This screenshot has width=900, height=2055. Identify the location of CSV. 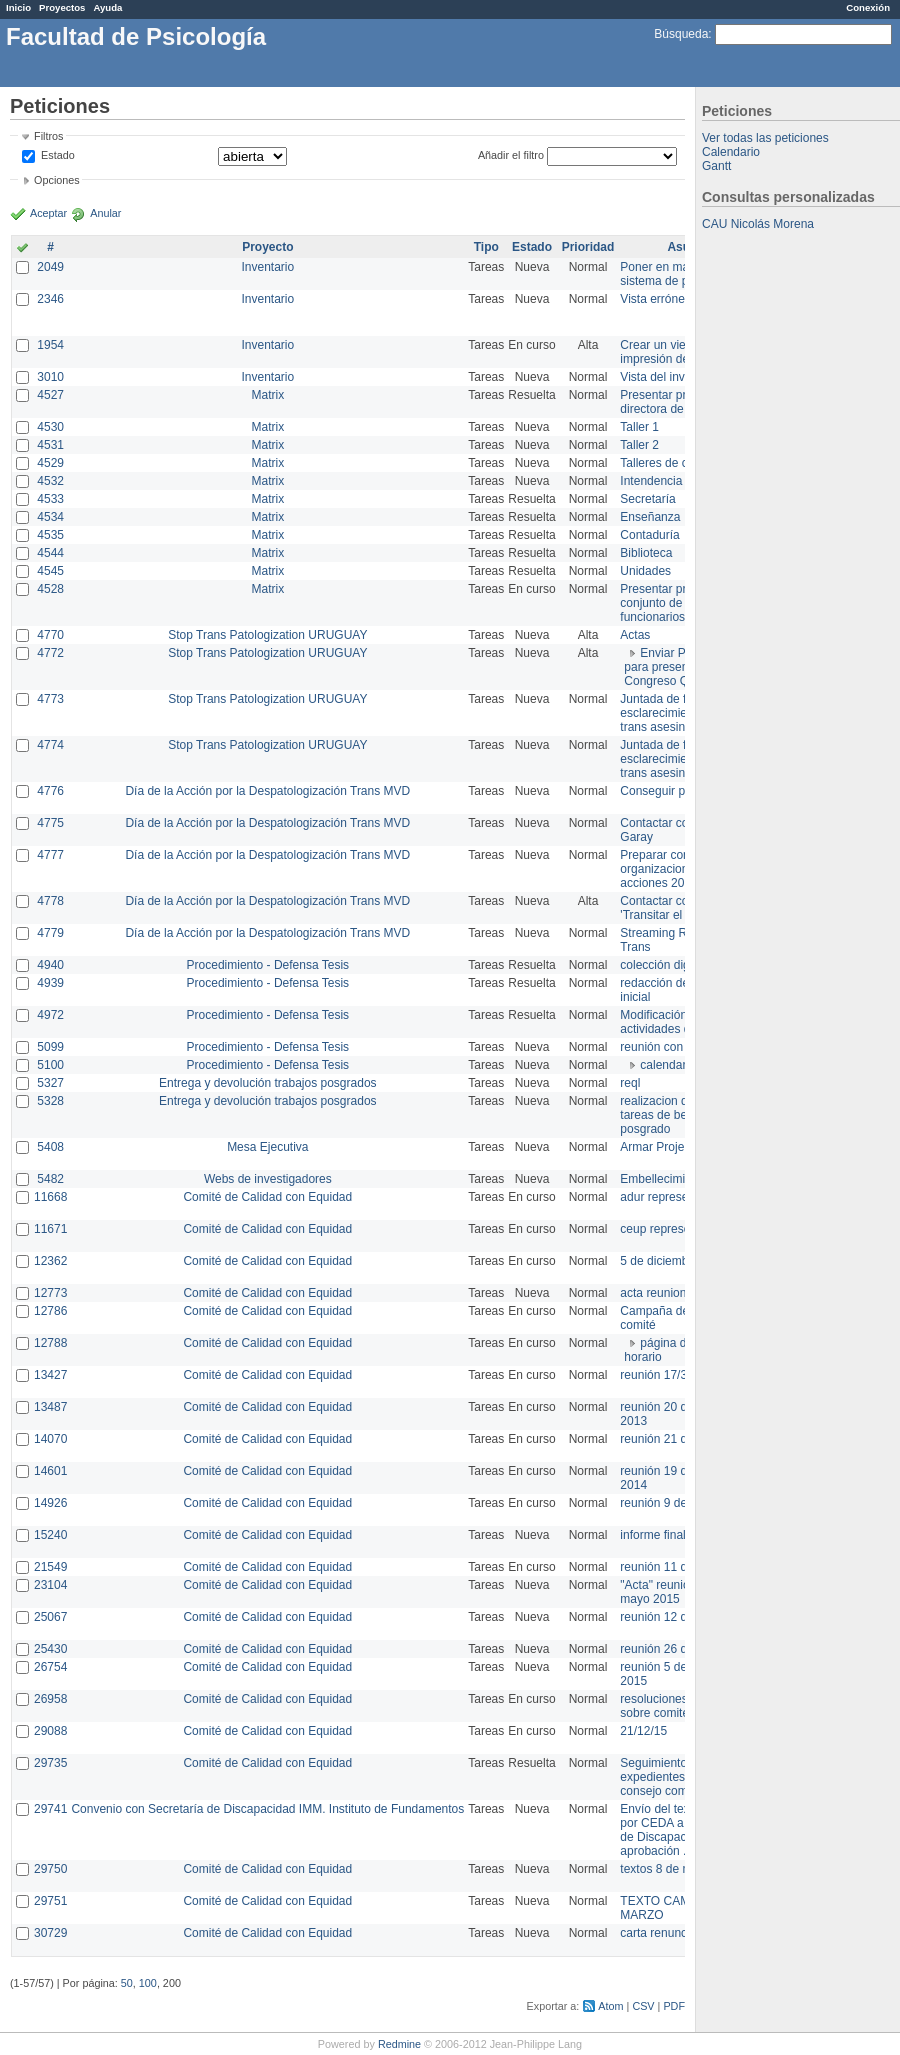
(643, 2006).